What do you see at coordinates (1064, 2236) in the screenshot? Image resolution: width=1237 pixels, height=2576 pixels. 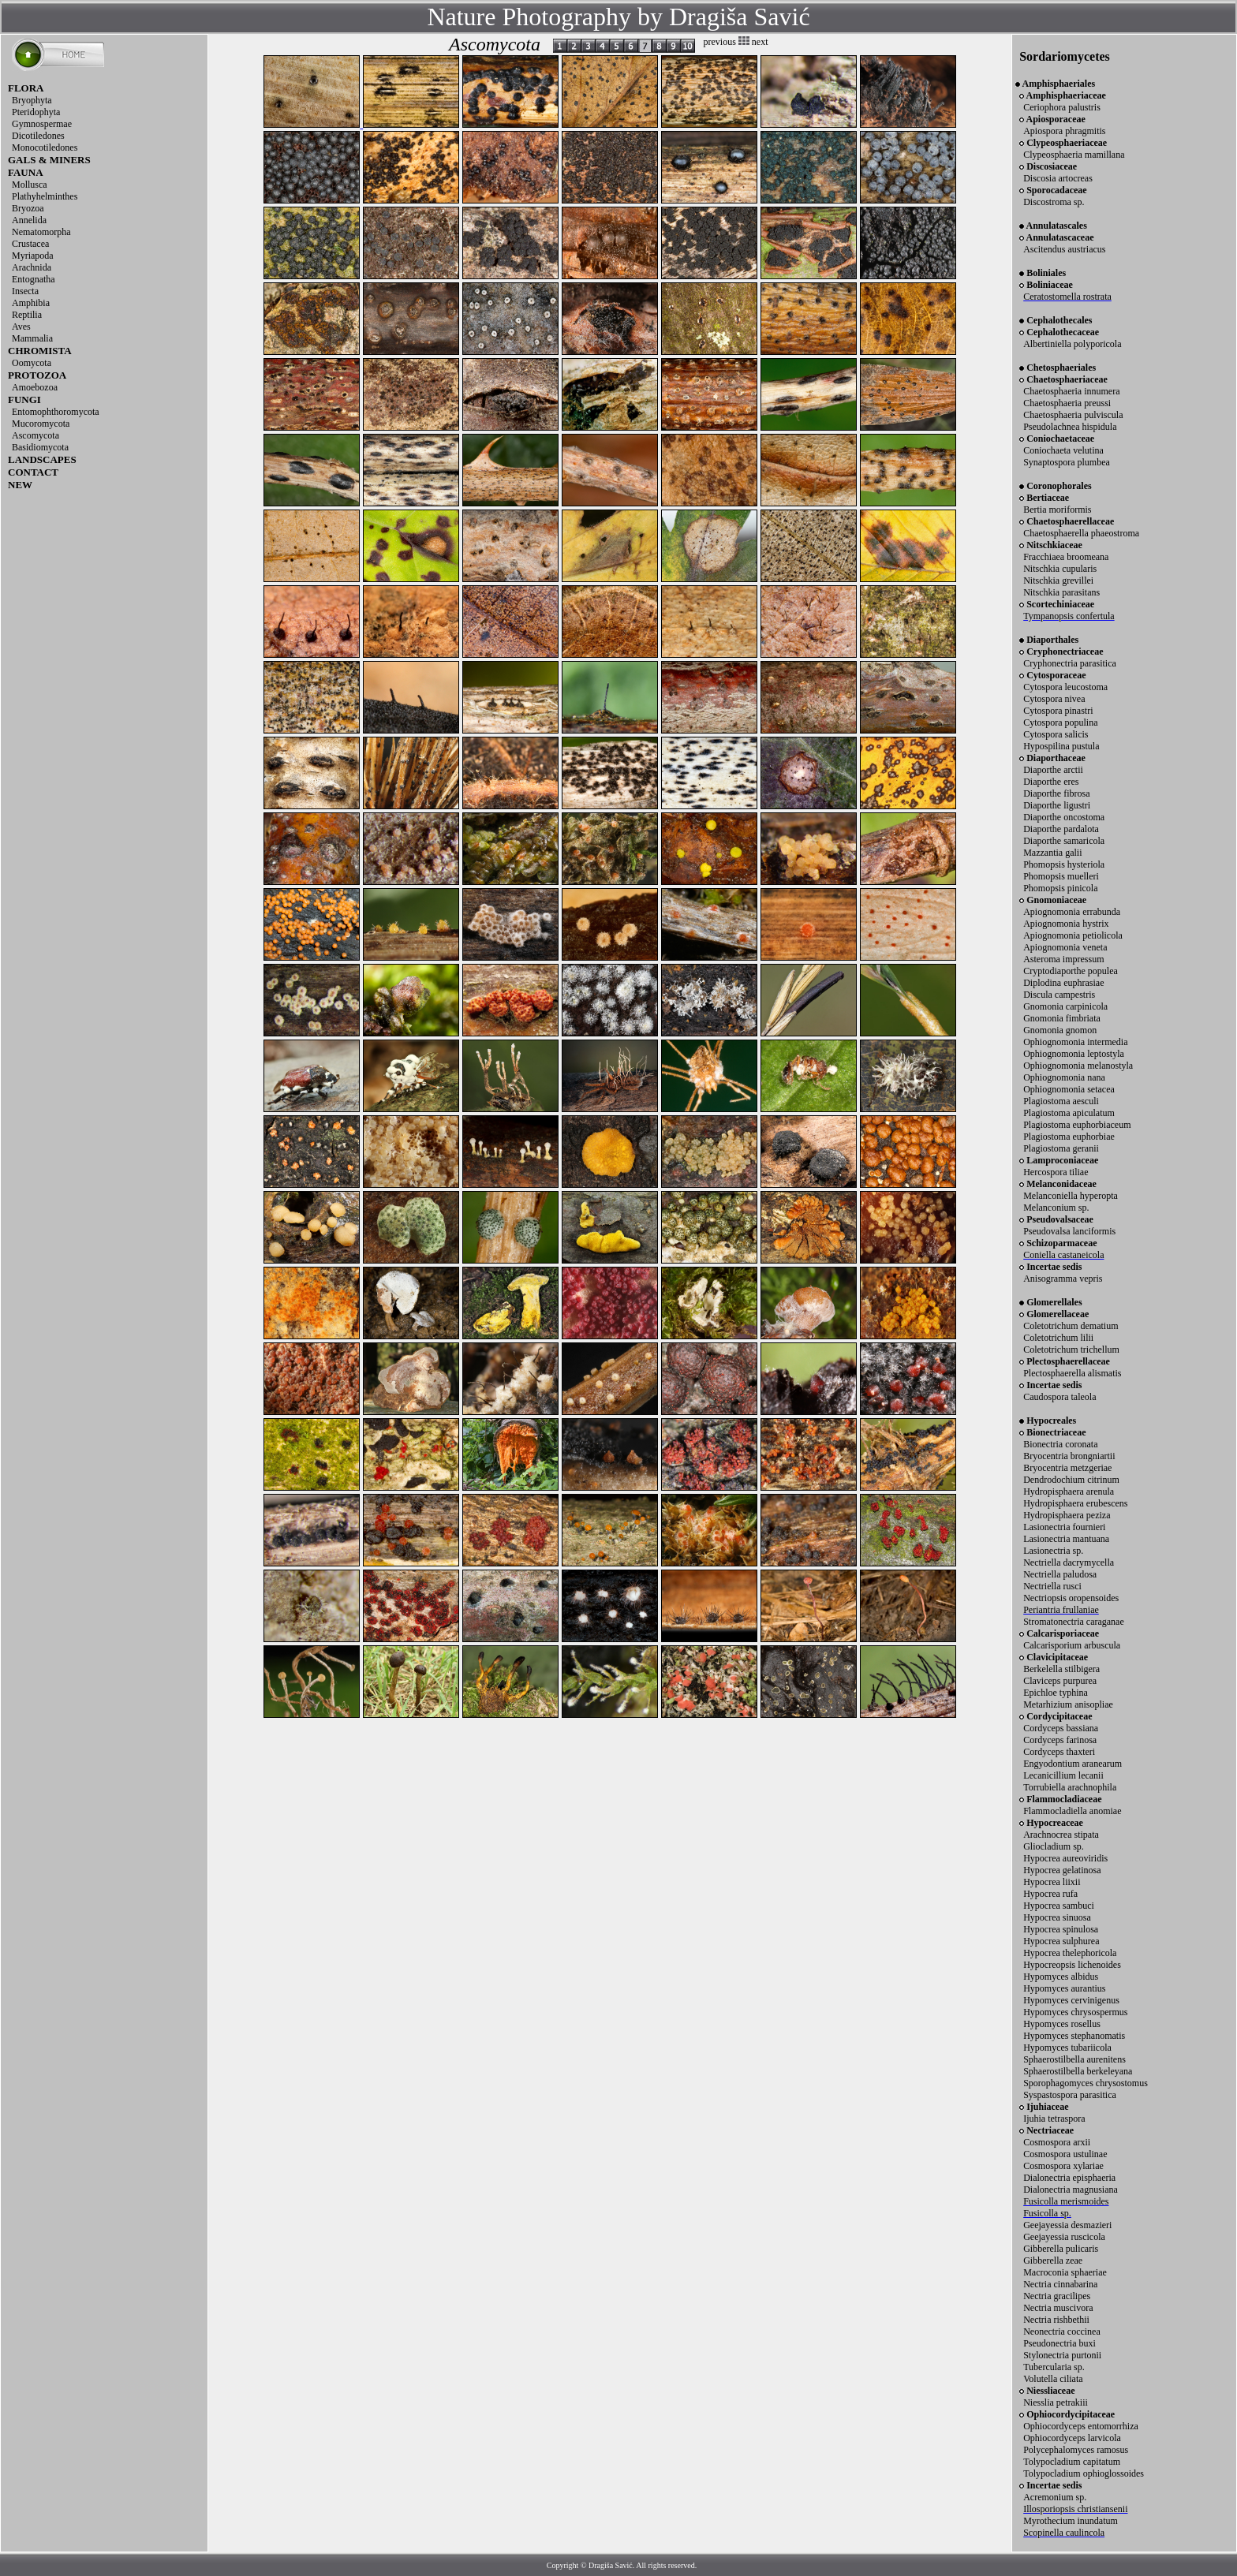 I see `Geejayessia ruscicola` at bounding box center [1064, 2236].